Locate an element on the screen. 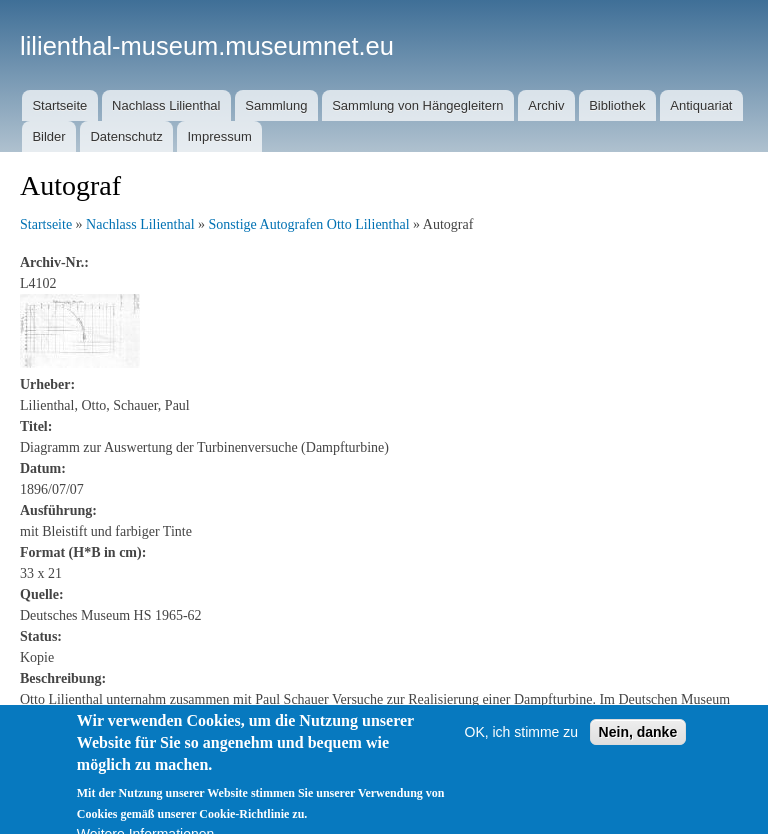  Bibliothek is located at coordinates (617, 105).